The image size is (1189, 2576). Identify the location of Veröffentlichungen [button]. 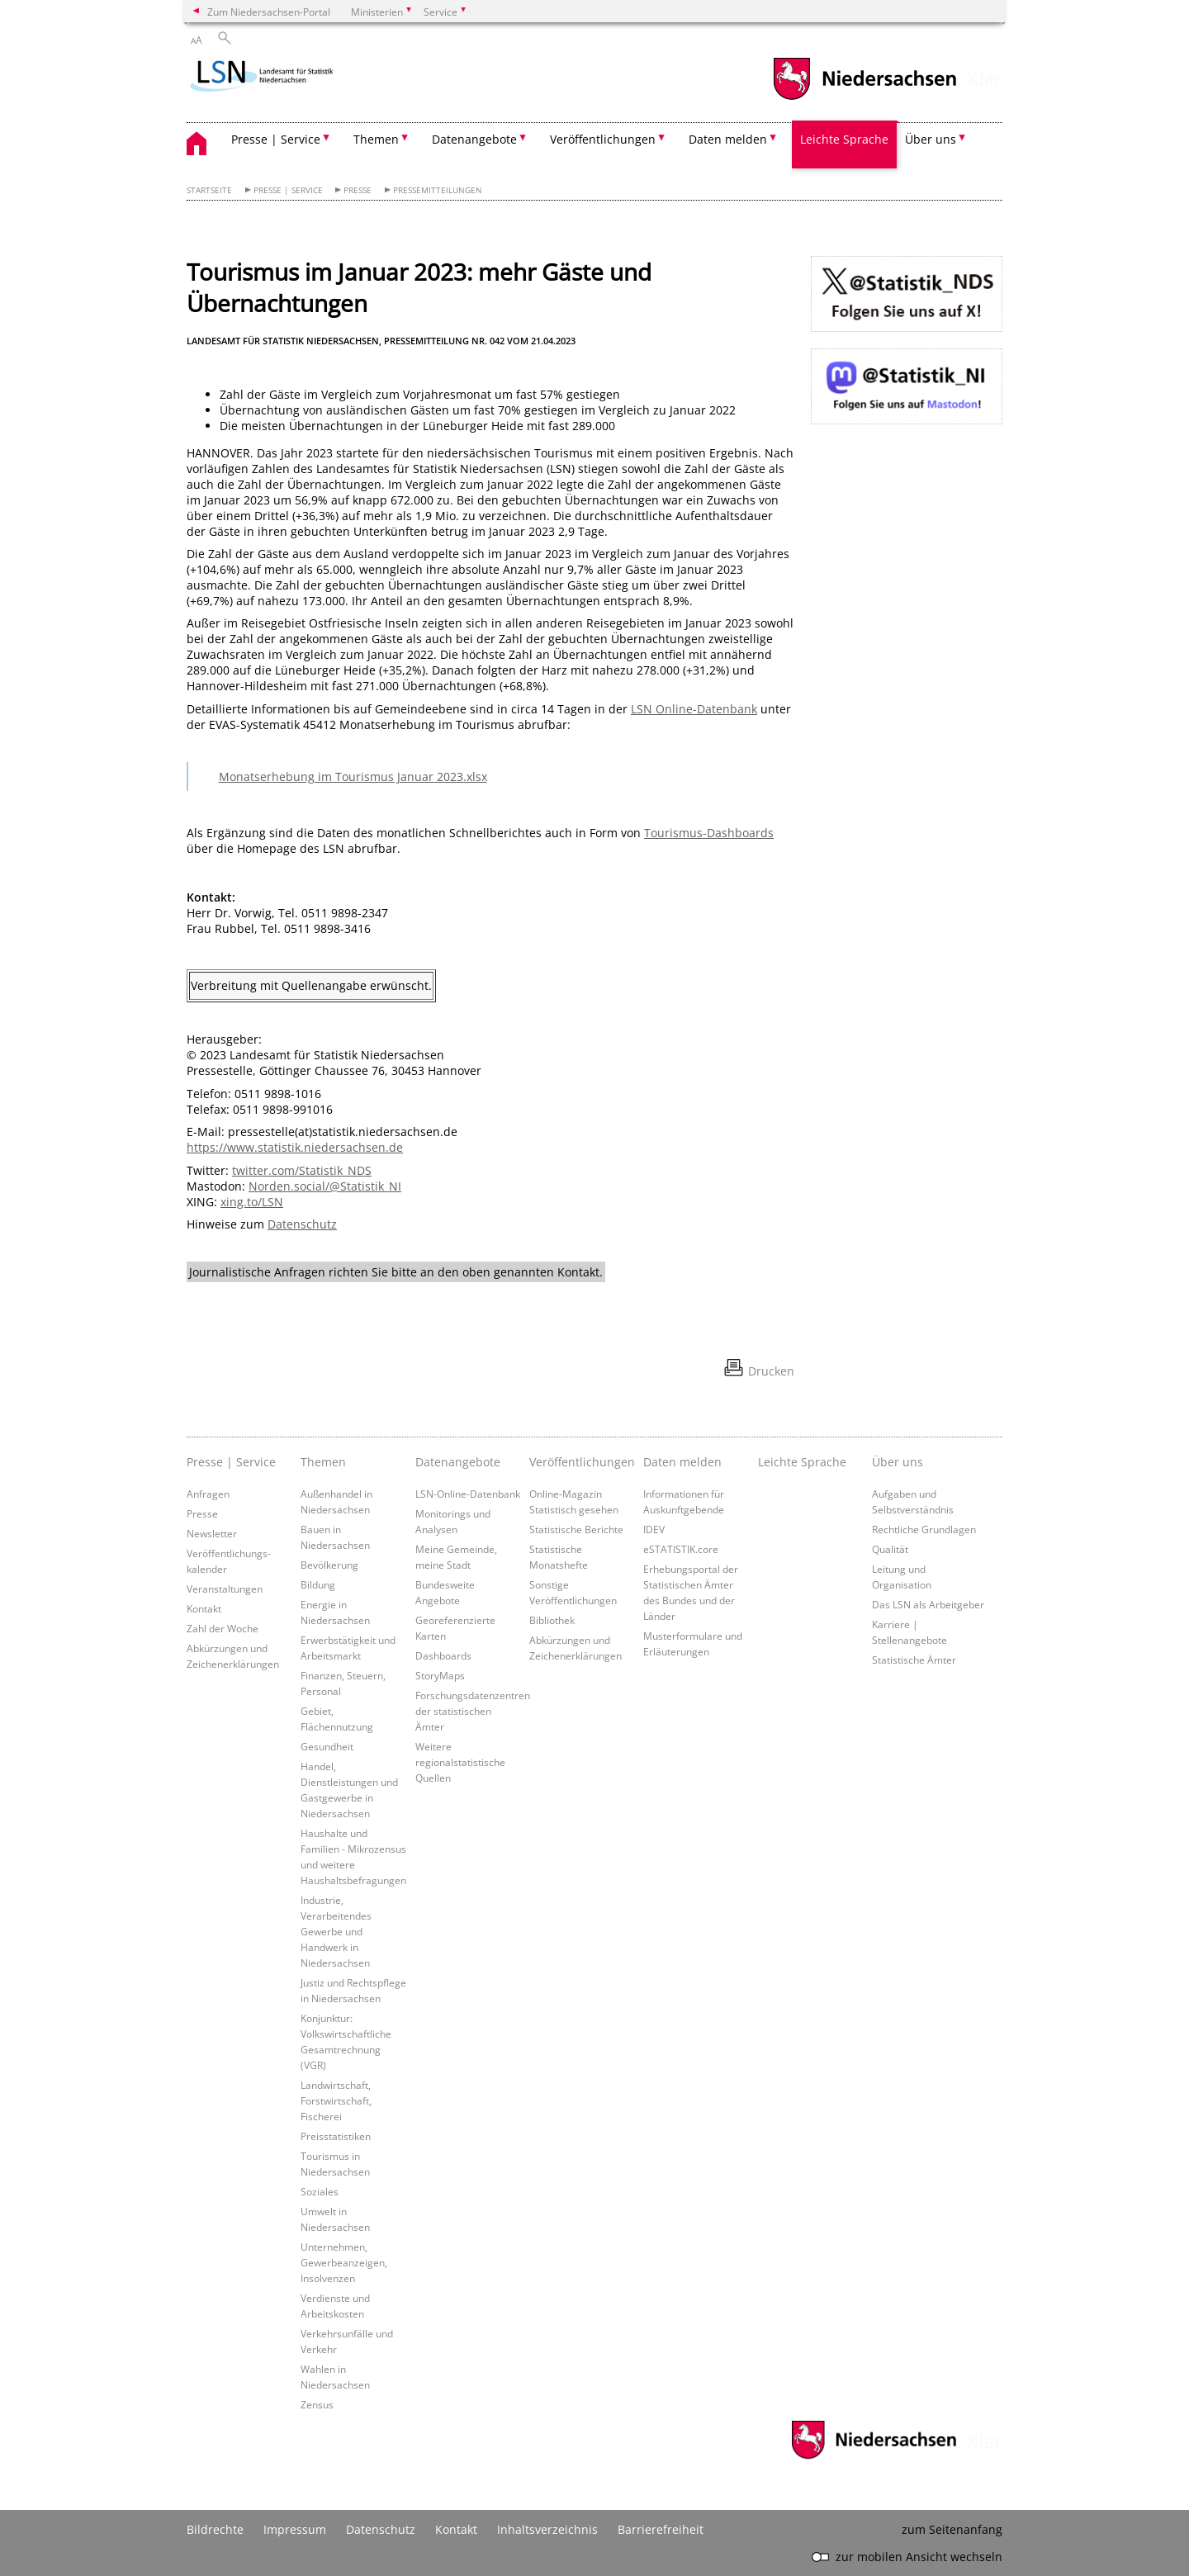
(603, 139).